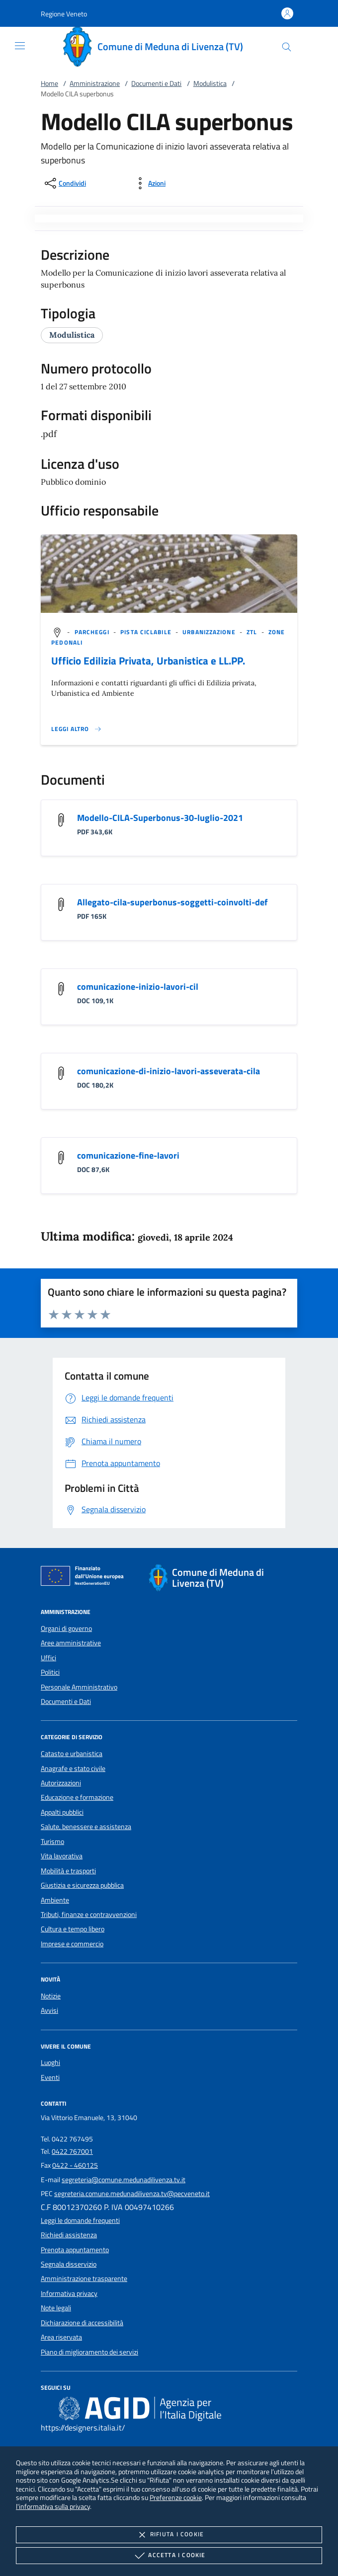 The width and height of the screenshot is (338, 2576). I want to click on Amministrazione trasparente, so click(84, 2278).